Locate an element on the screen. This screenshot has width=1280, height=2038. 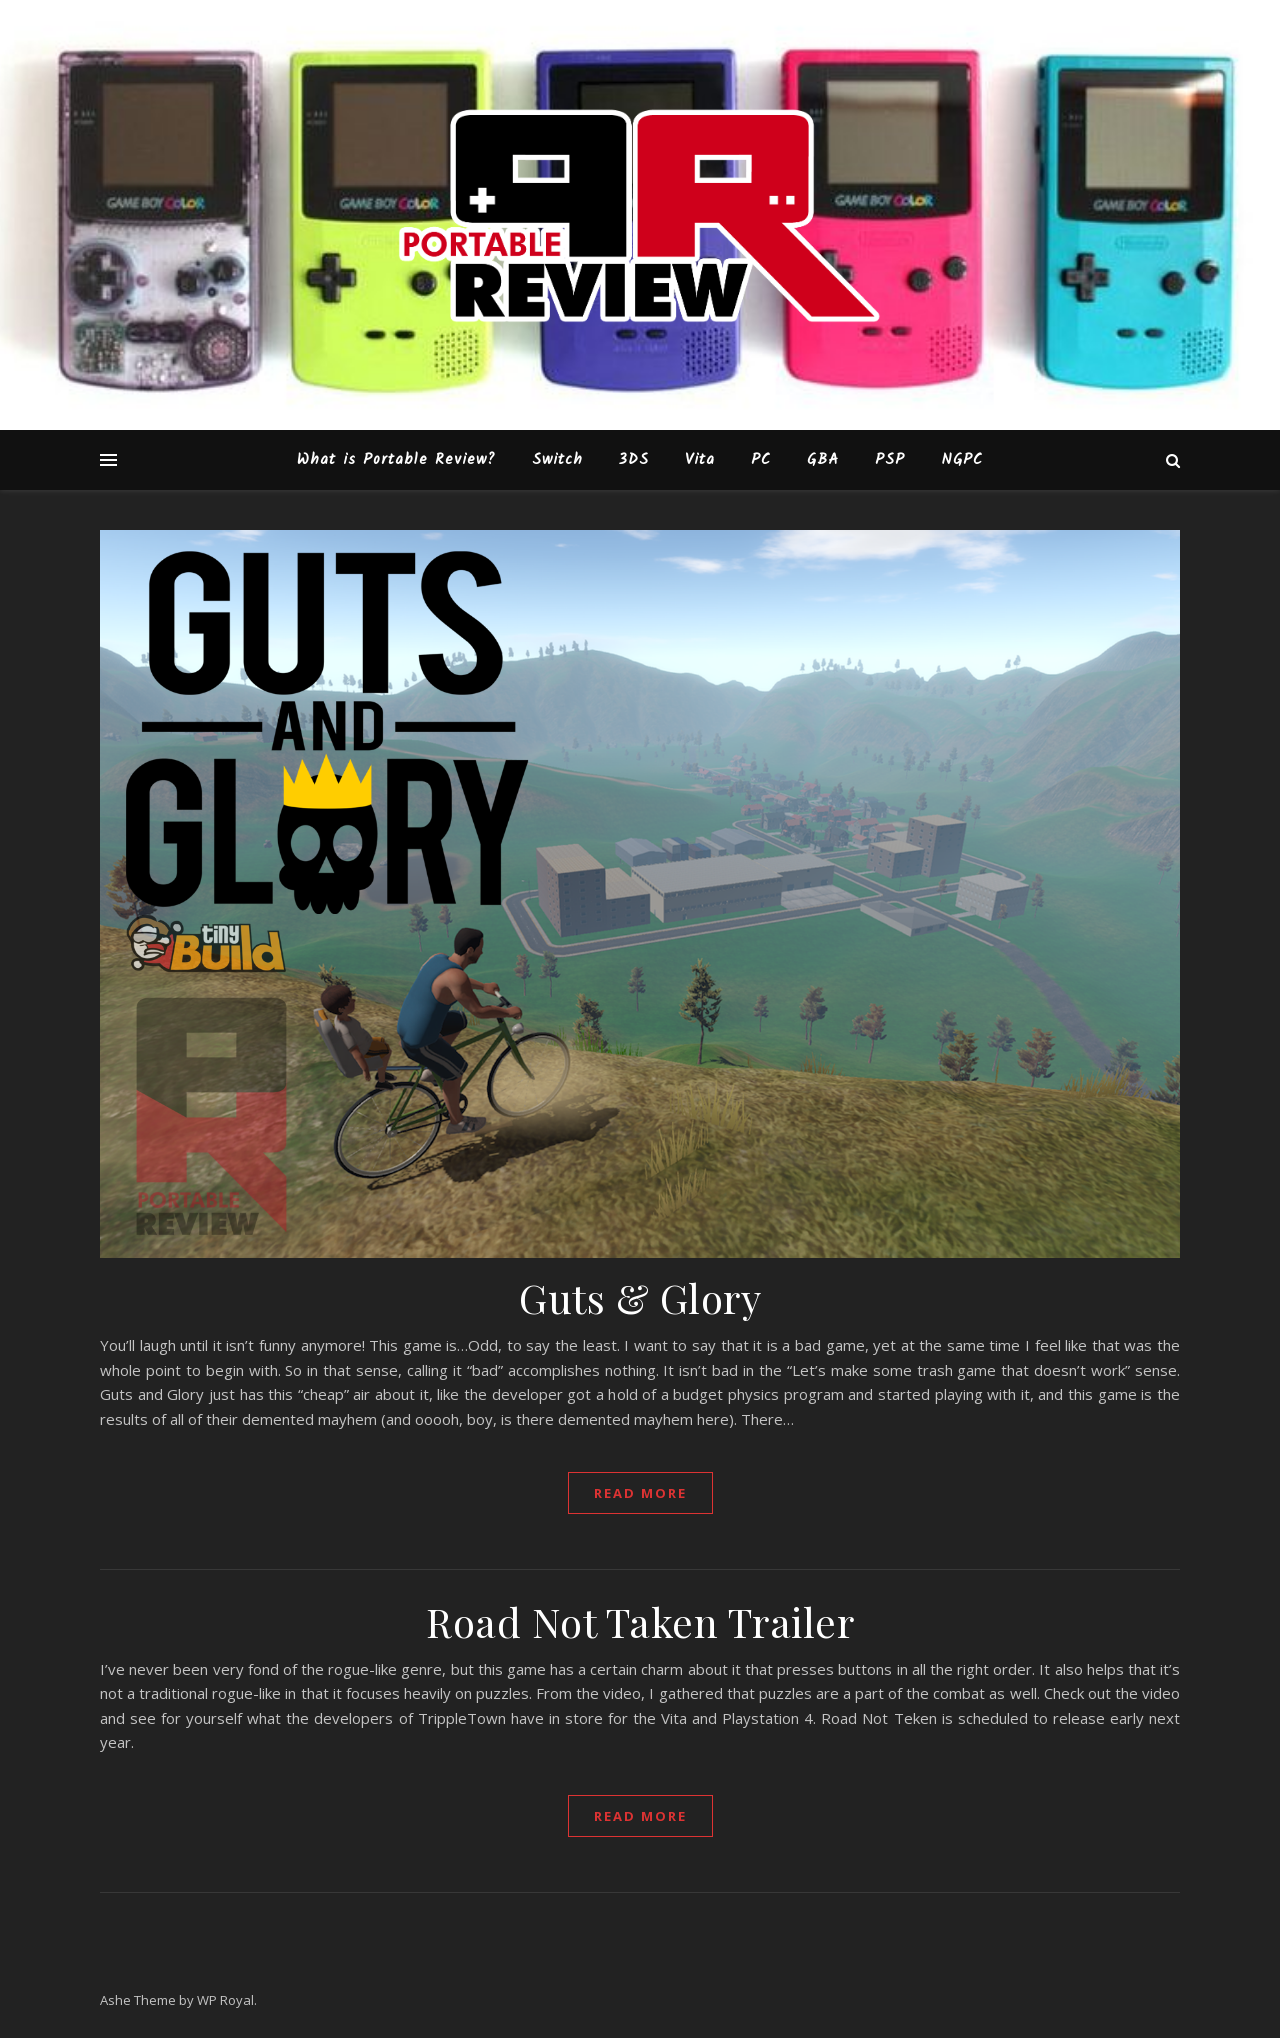
Vita is located at coordinates (700, 460).